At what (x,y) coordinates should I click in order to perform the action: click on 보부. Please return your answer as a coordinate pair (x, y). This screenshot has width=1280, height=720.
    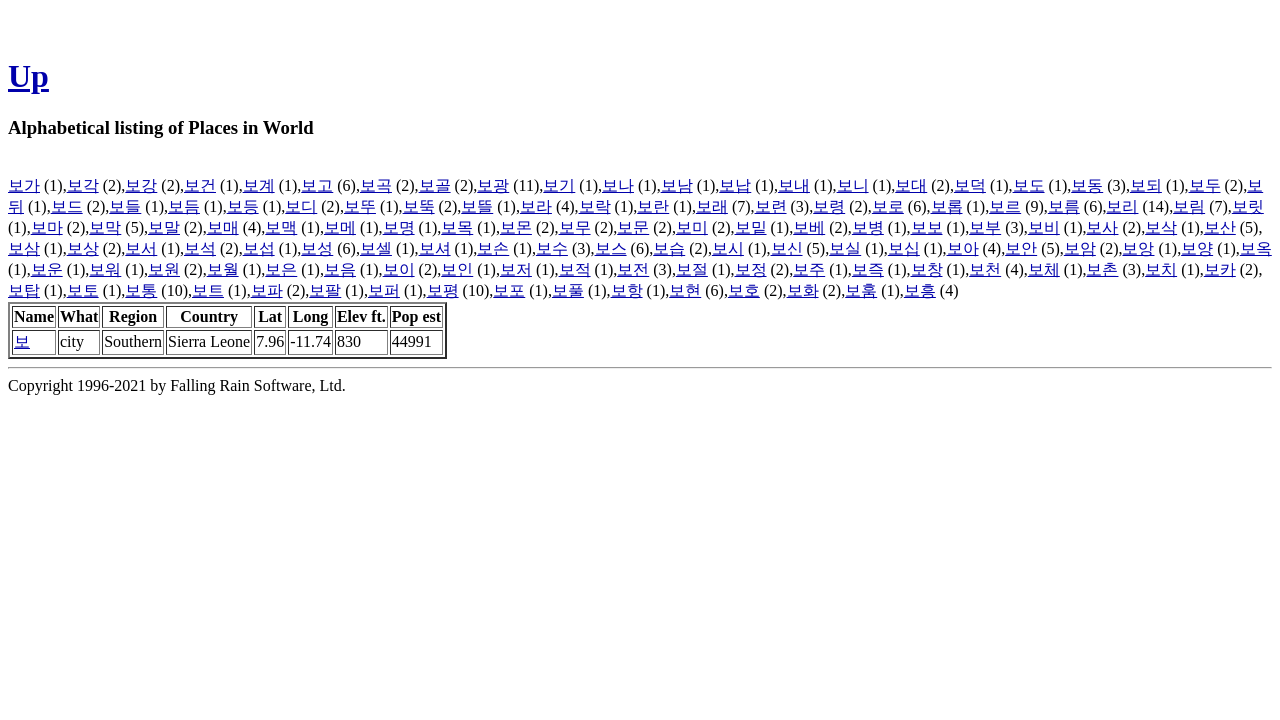
    Looking at the image, I should click on (985, 227).